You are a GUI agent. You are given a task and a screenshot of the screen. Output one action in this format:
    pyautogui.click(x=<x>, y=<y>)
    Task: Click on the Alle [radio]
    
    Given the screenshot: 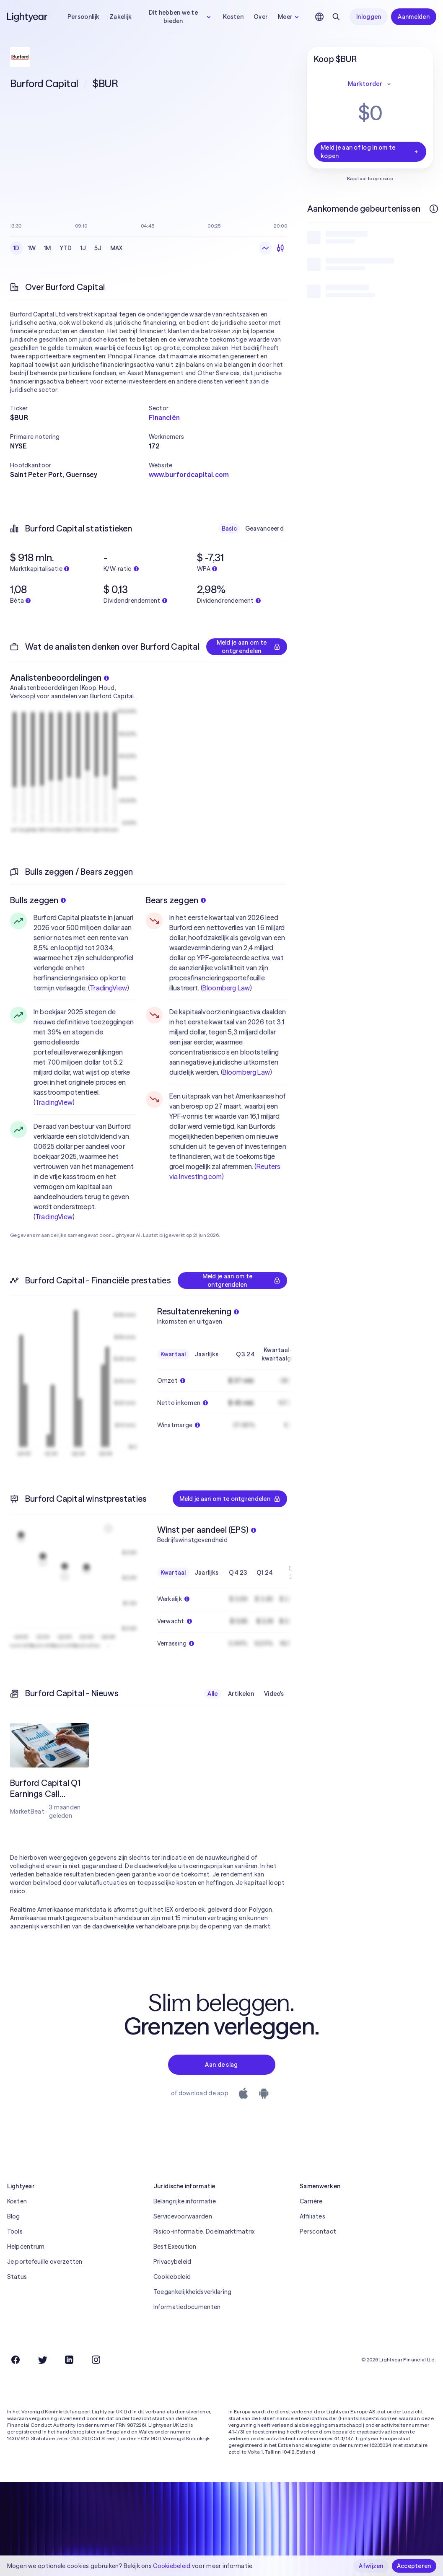 What is the action you would take?
    pyautogui.click(x=212, y=1693)
    